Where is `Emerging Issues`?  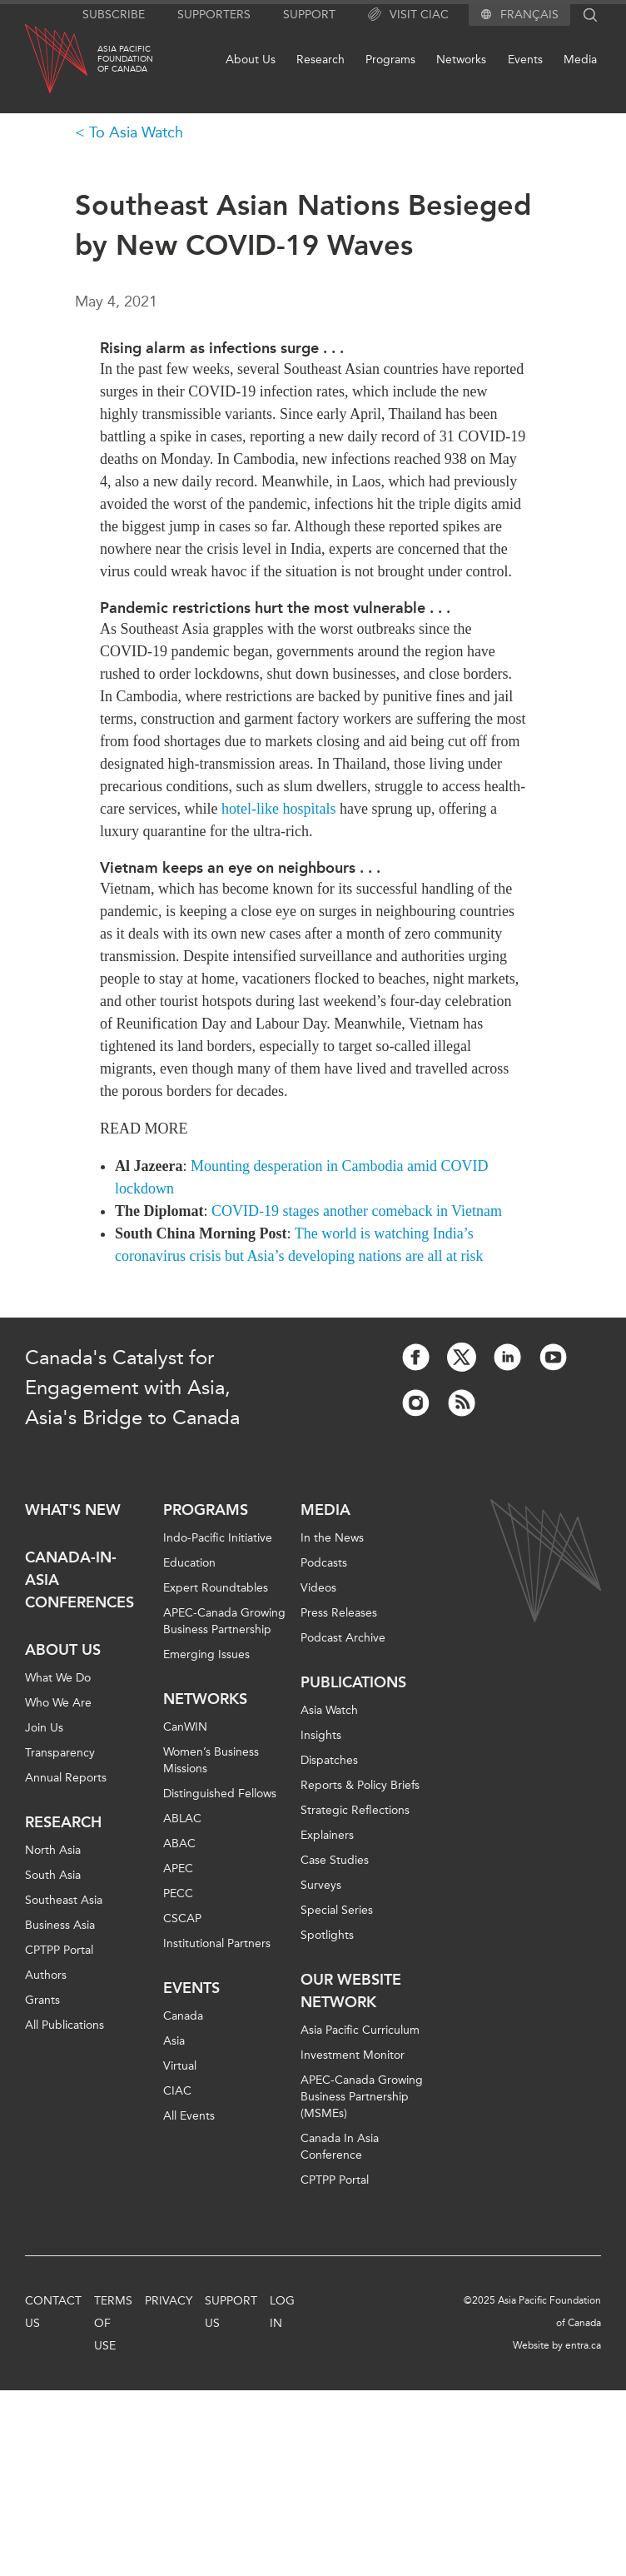
Emerging Issues is located at coordinates (206, 1654).